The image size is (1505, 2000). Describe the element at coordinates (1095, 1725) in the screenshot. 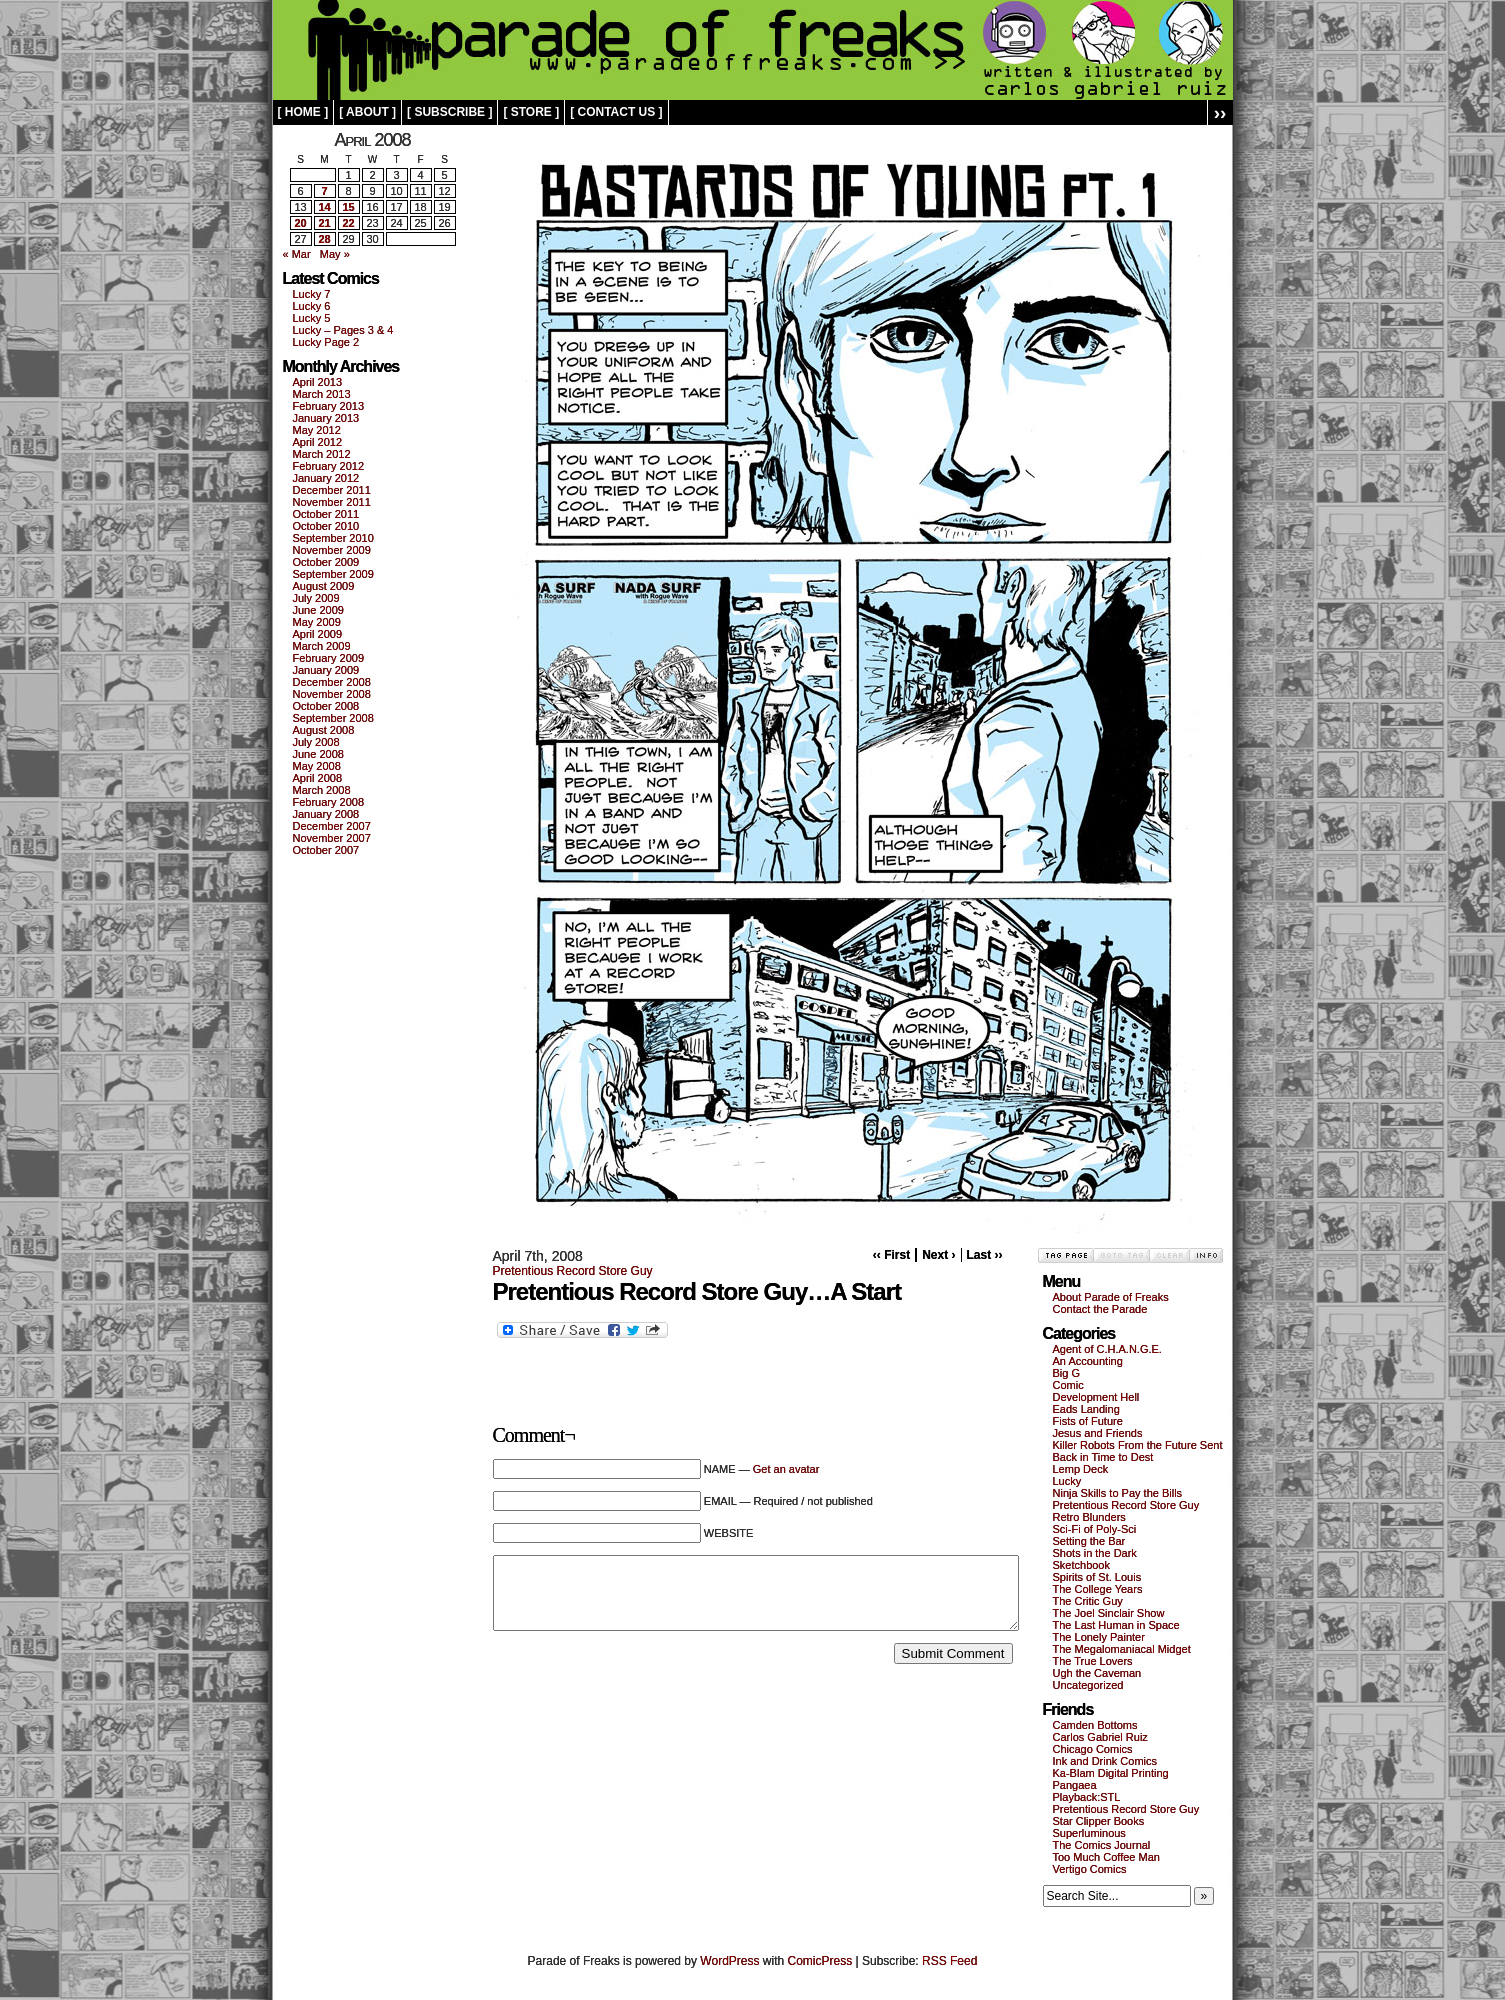

I see `Camden Bottoms` at that location.